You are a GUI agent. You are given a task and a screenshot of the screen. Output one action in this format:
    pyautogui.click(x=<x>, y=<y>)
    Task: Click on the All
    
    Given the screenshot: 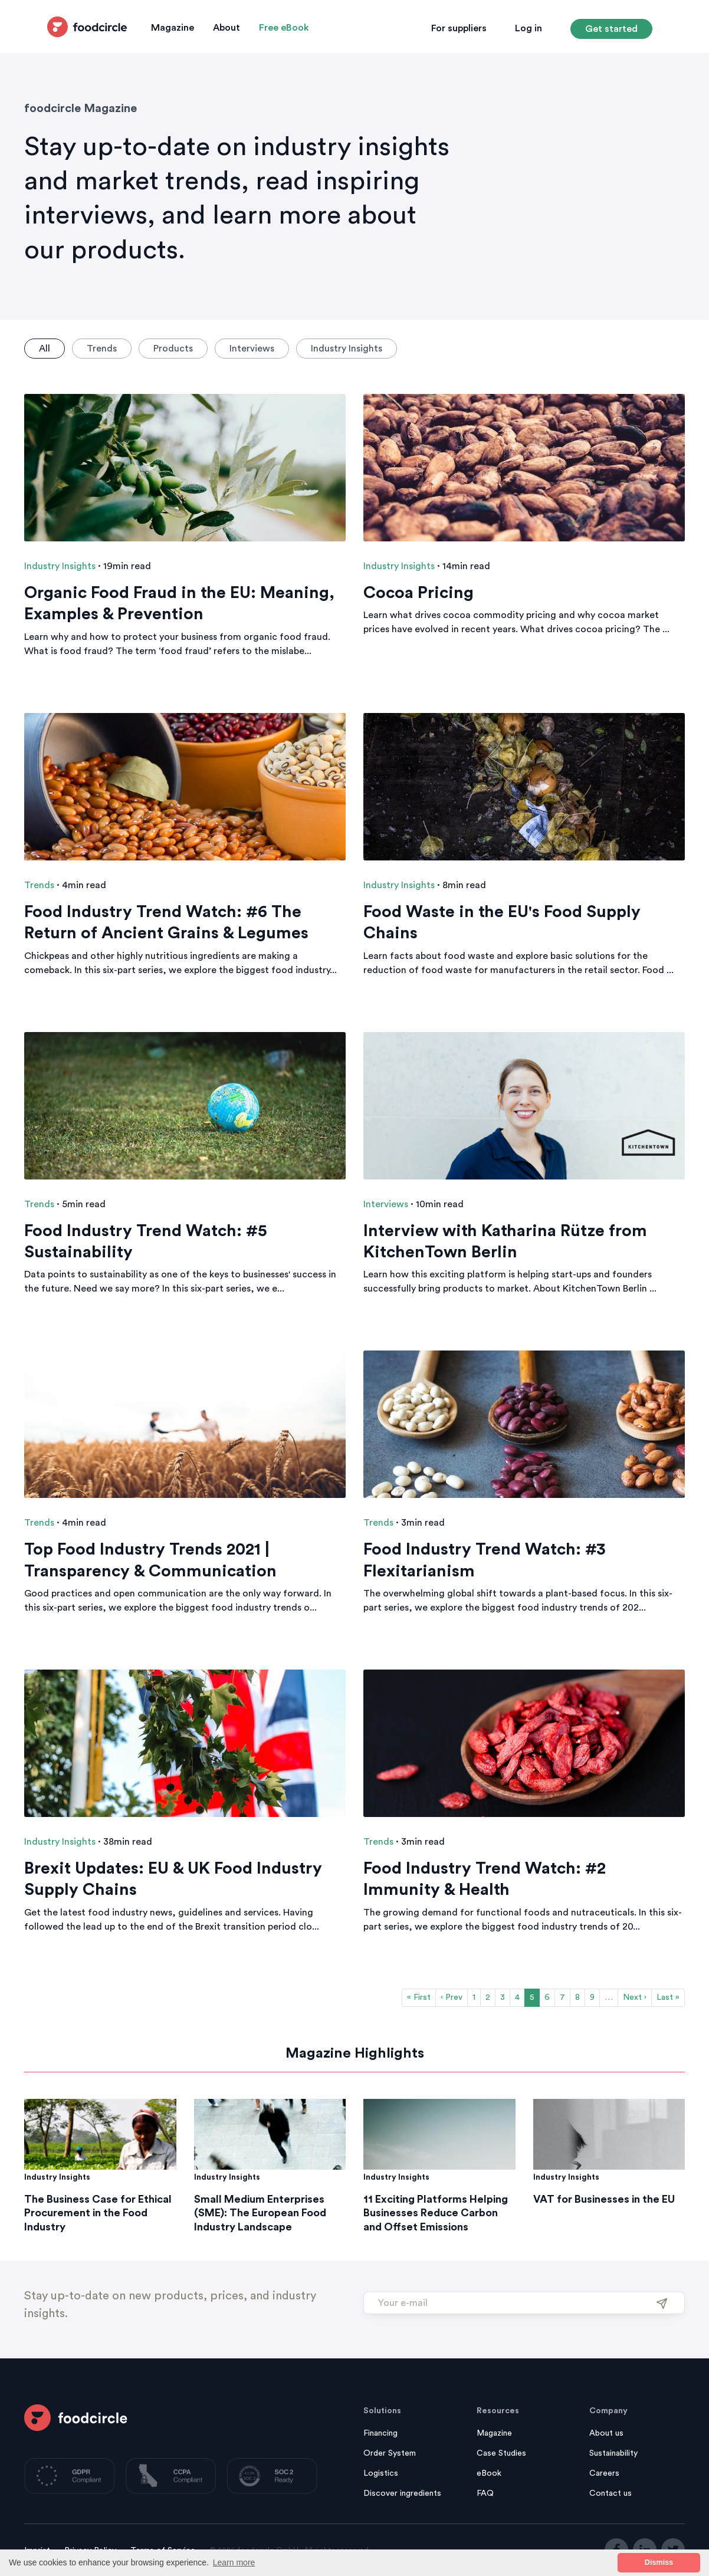 What is the action you would take?
    pyautogui.click(x=44, y=348)
    